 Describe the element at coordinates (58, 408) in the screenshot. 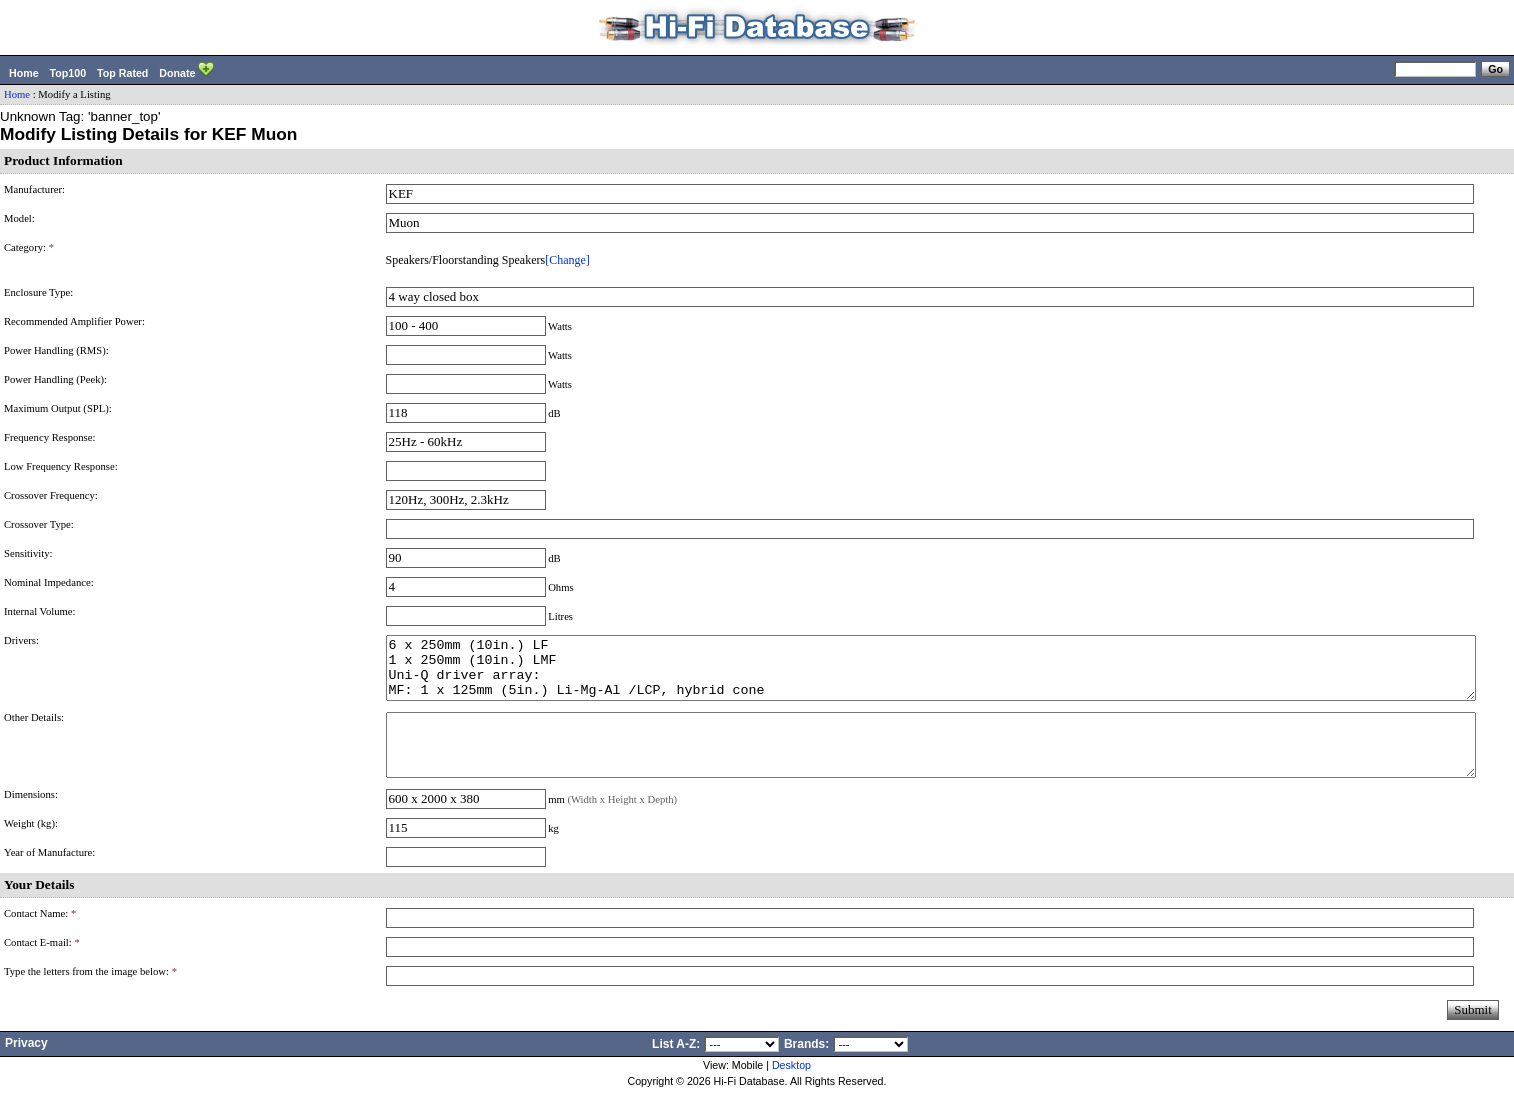

I see `Maximum Output (SPL):` at that location.